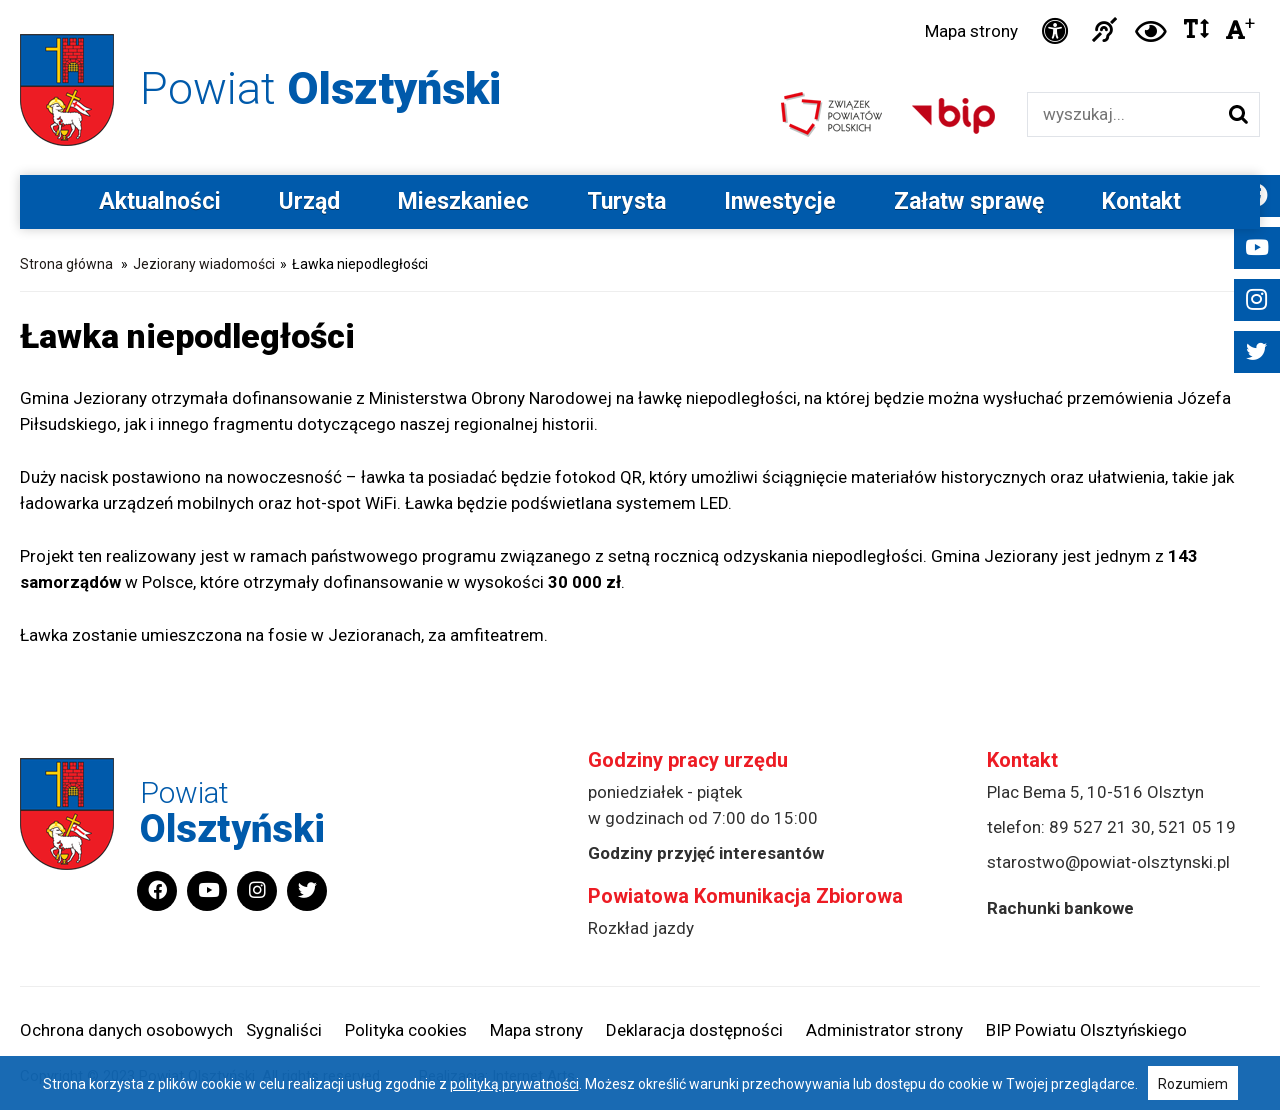 The image size is (1280, 1110). Describe the element at coordinates (640, 0) in the screenshot. I see `Przejdź do stopki` at that location.